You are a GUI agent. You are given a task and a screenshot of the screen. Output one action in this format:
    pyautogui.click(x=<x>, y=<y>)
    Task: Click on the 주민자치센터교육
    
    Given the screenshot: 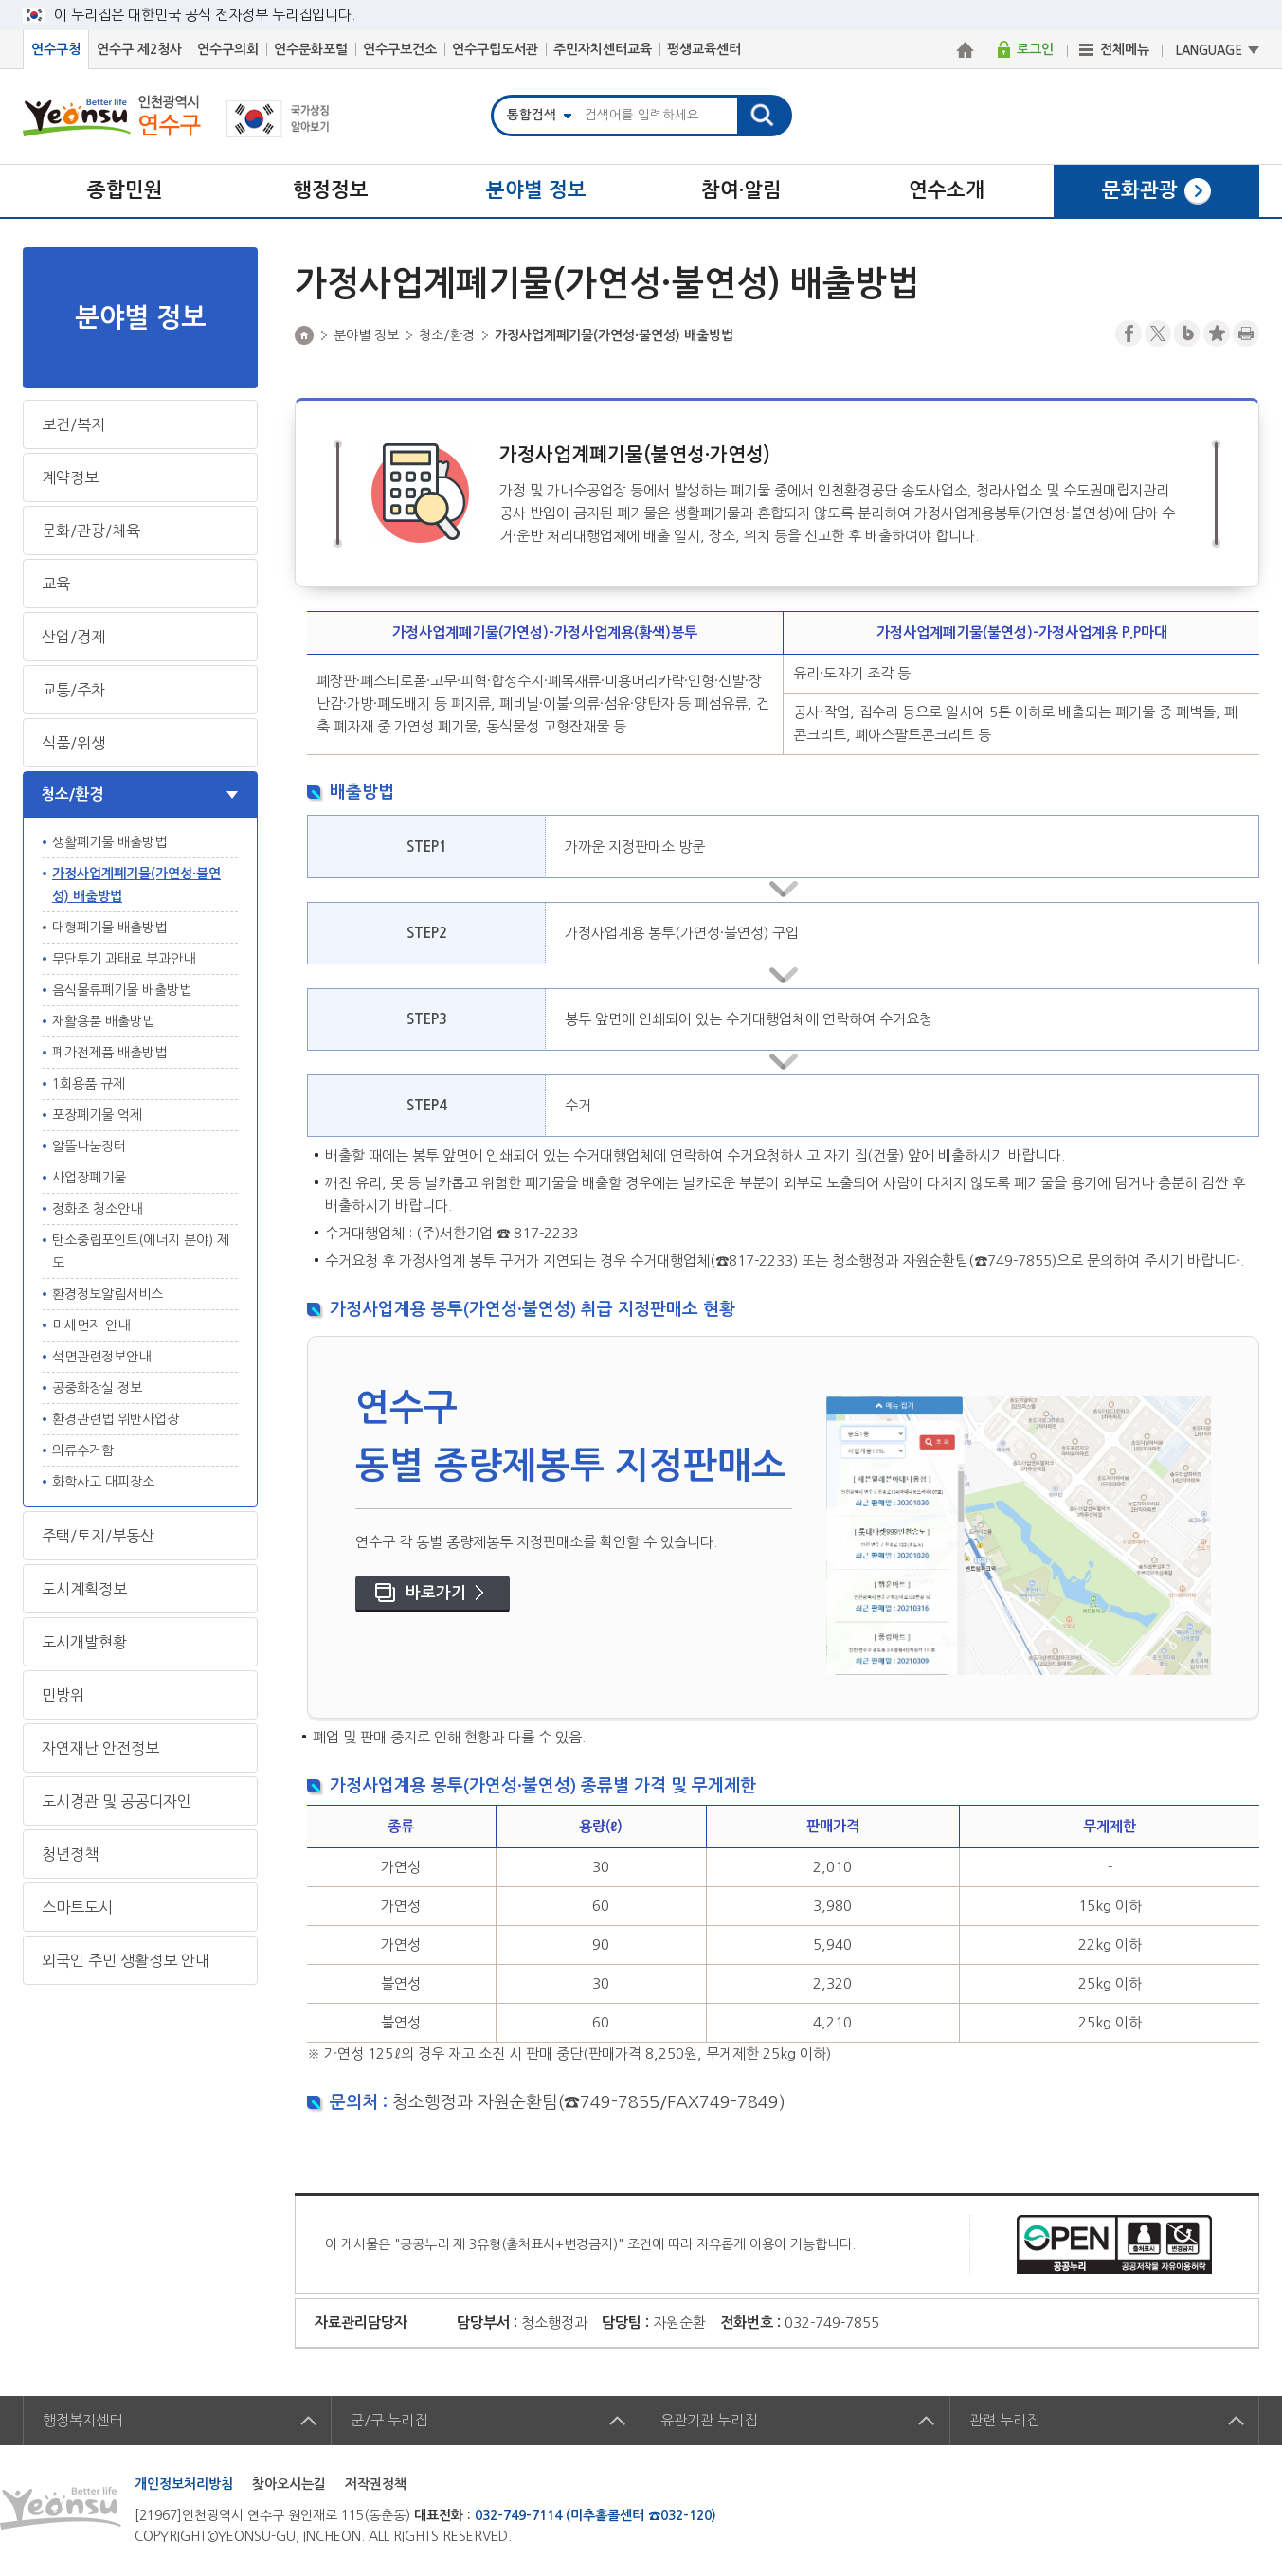 What is the action you would take?
    pyautogui.click(x=602, y=49)
    